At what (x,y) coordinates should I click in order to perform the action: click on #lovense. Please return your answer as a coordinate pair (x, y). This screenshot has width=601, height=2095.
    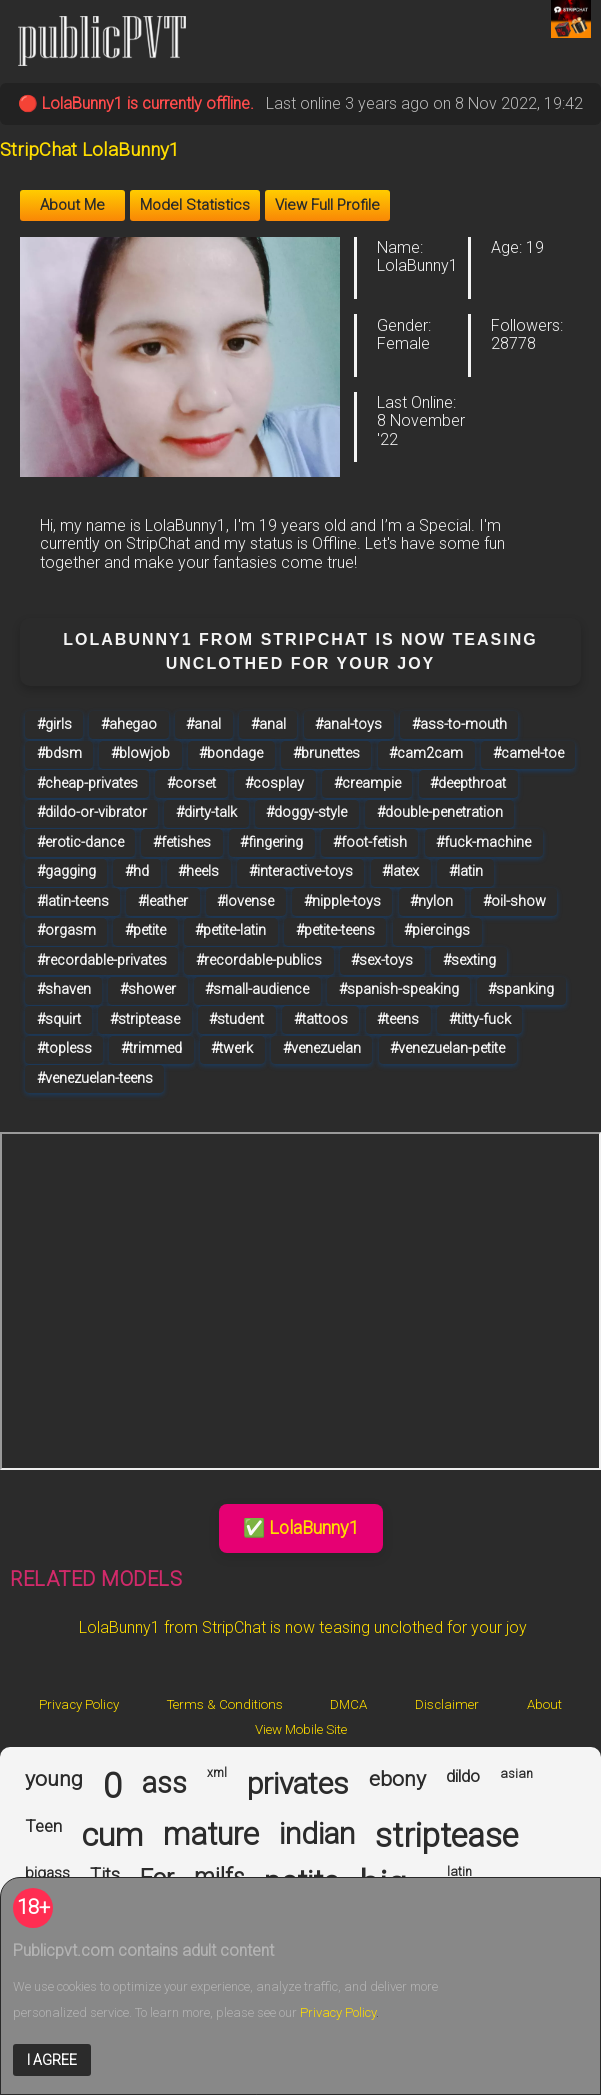
    Looking at the image, I should click on (245, 901).